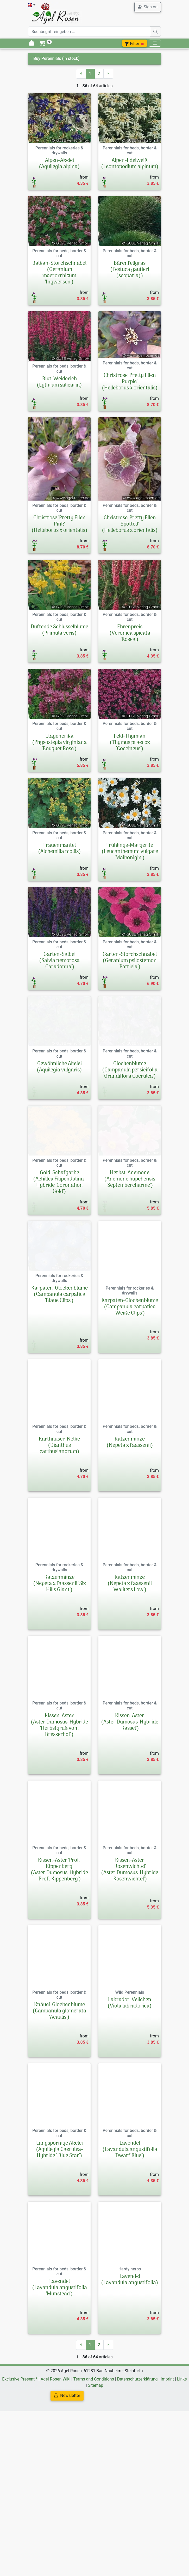  Describe the element at coordinates (95, 2474) in the screenshot. I see `Sitemap` at that location.